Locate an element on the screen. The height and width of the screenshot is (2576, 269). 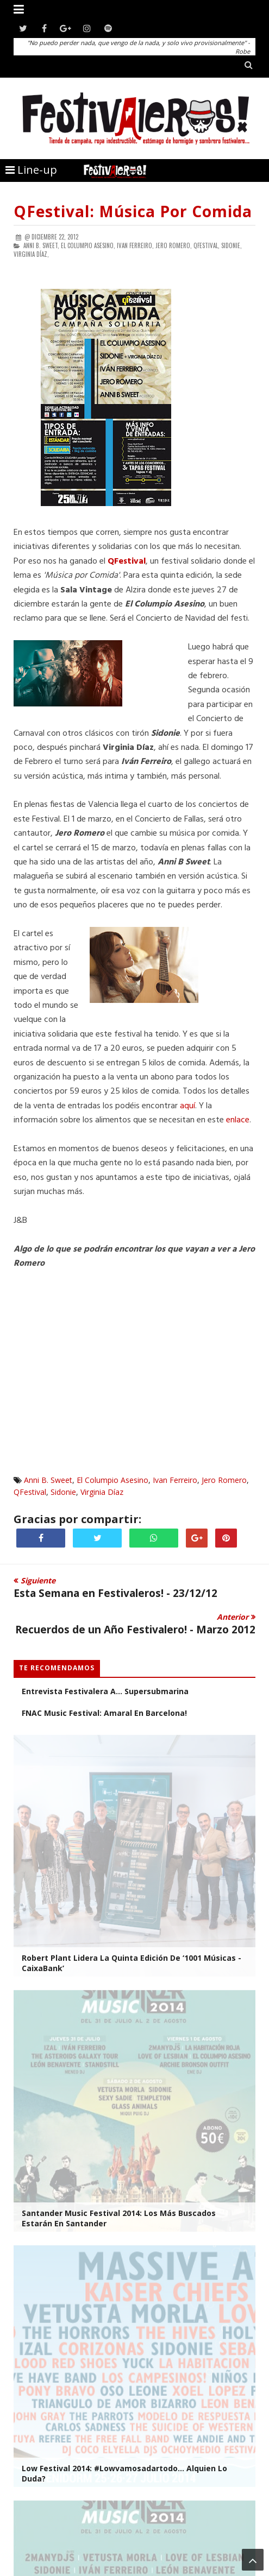
QFestival is located at coordinates (30, 1492).